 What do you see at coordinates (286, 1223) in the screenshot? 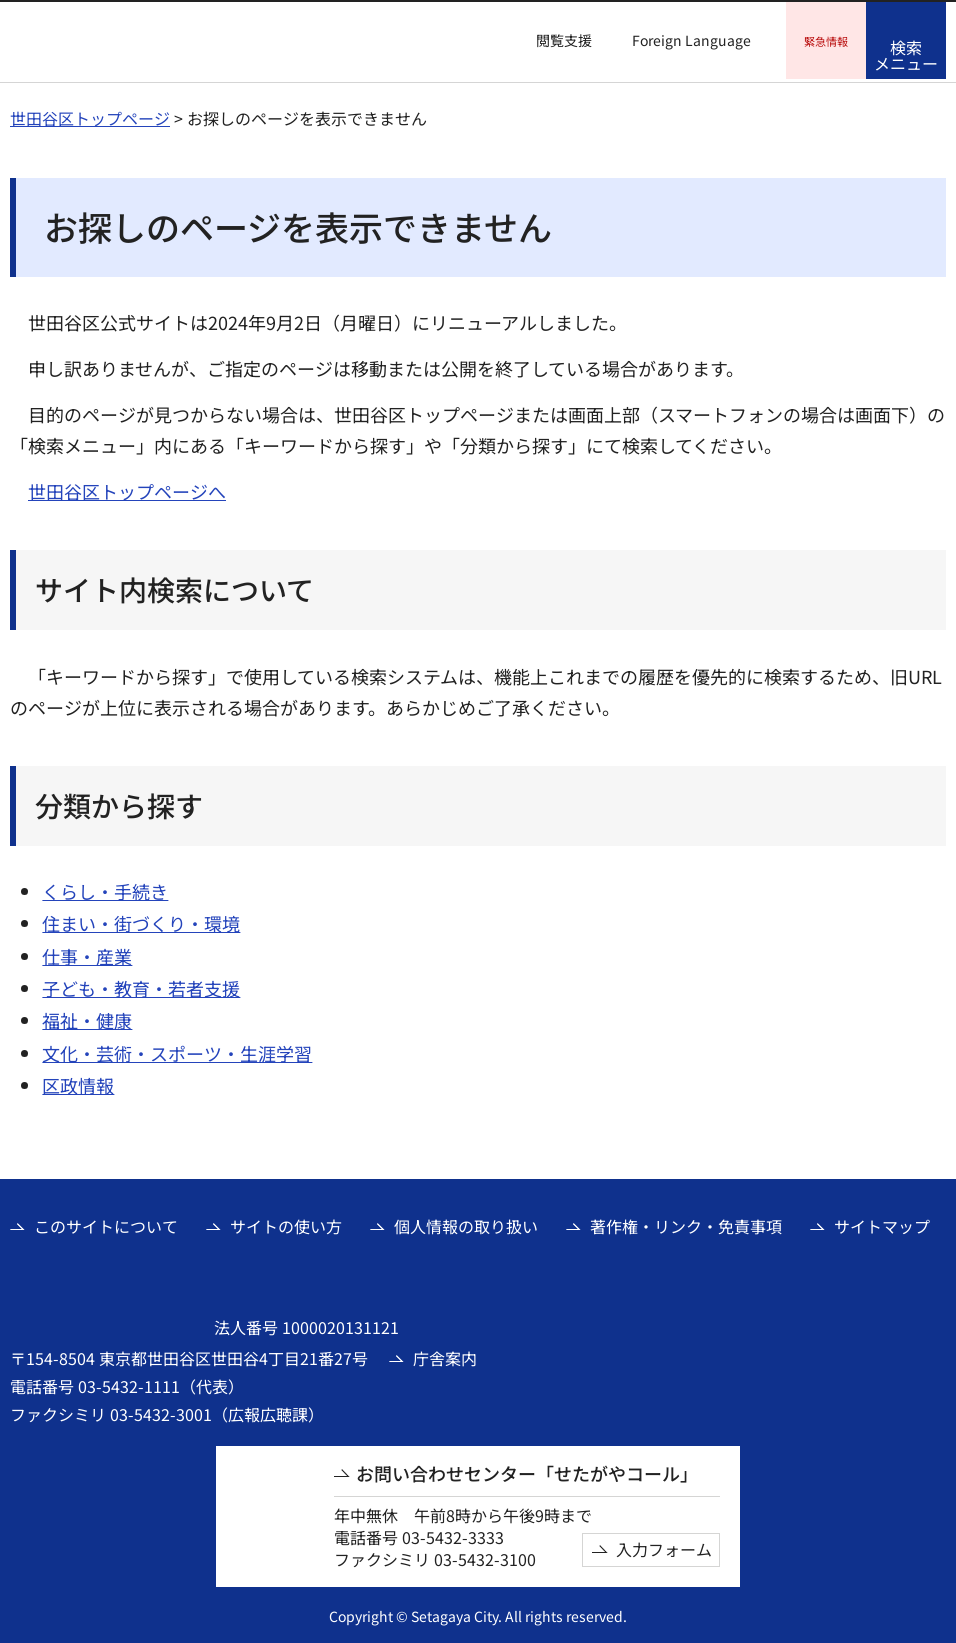
I see `サイトの使い方` at bounding box center [286, 1223].